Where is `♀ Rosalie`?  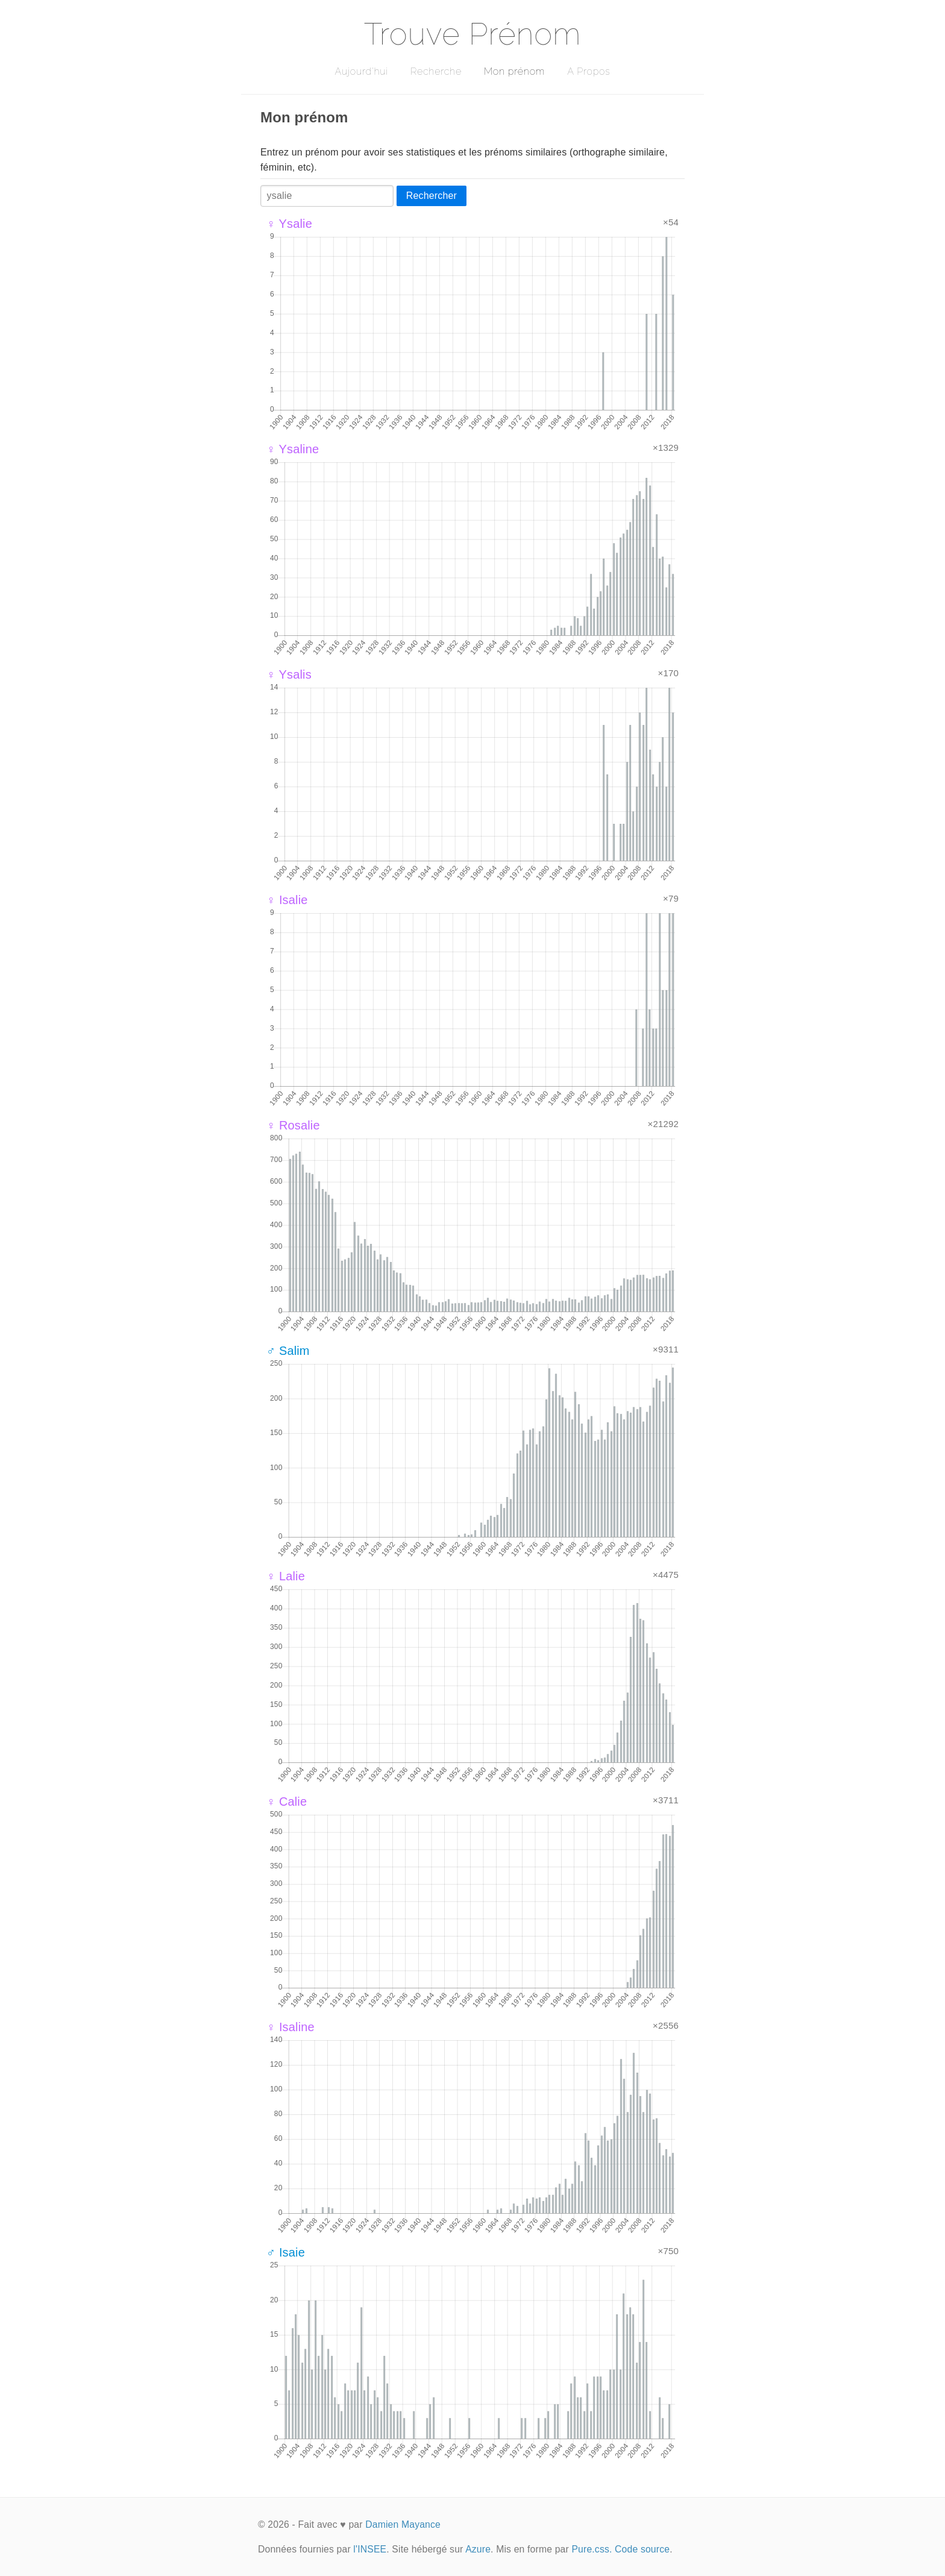
♀ Rosalie is located at coordinates (293, 1125).